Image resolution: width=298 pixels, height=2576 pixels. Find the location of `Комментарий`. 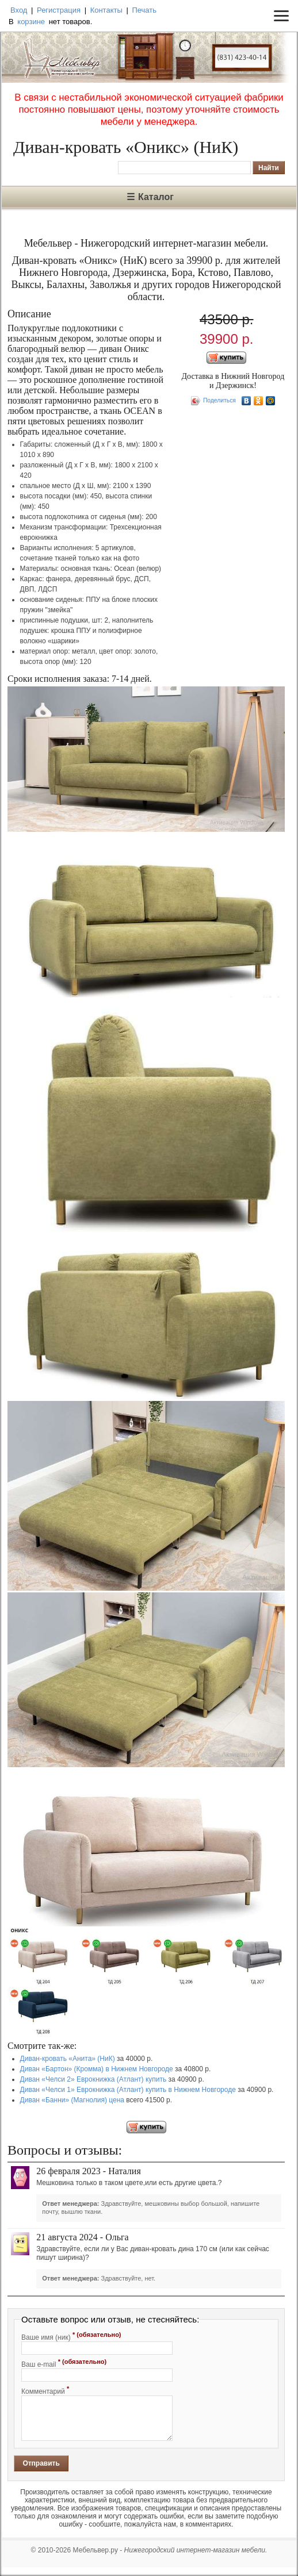

Комментарий is located at coordinates (45, 2390).